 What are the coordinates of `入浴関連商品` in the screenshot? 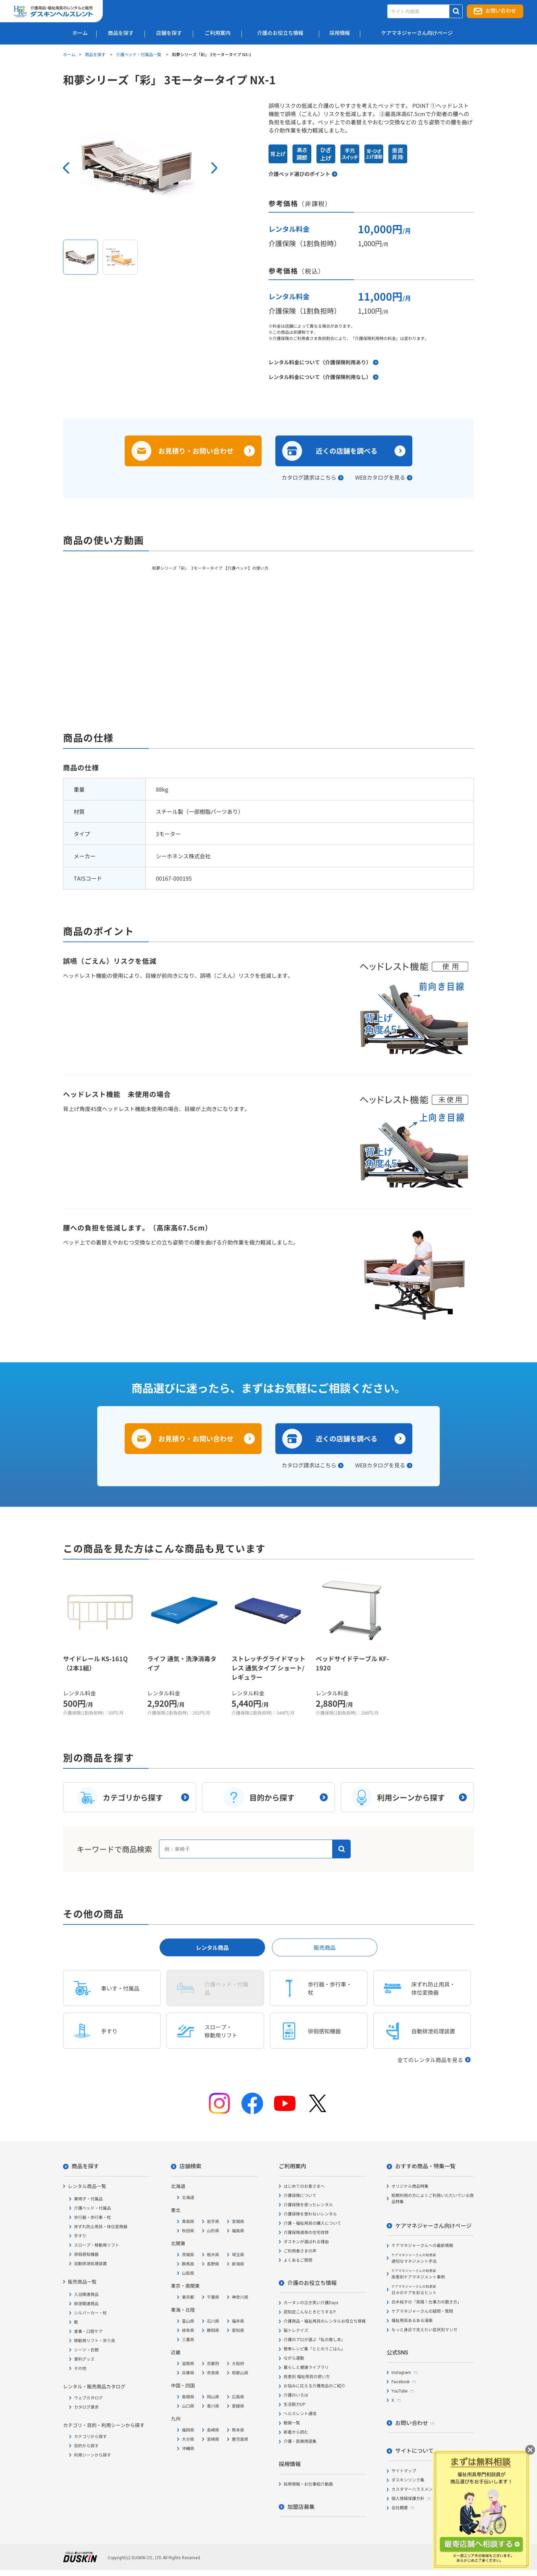 It's located at (86, 2294).